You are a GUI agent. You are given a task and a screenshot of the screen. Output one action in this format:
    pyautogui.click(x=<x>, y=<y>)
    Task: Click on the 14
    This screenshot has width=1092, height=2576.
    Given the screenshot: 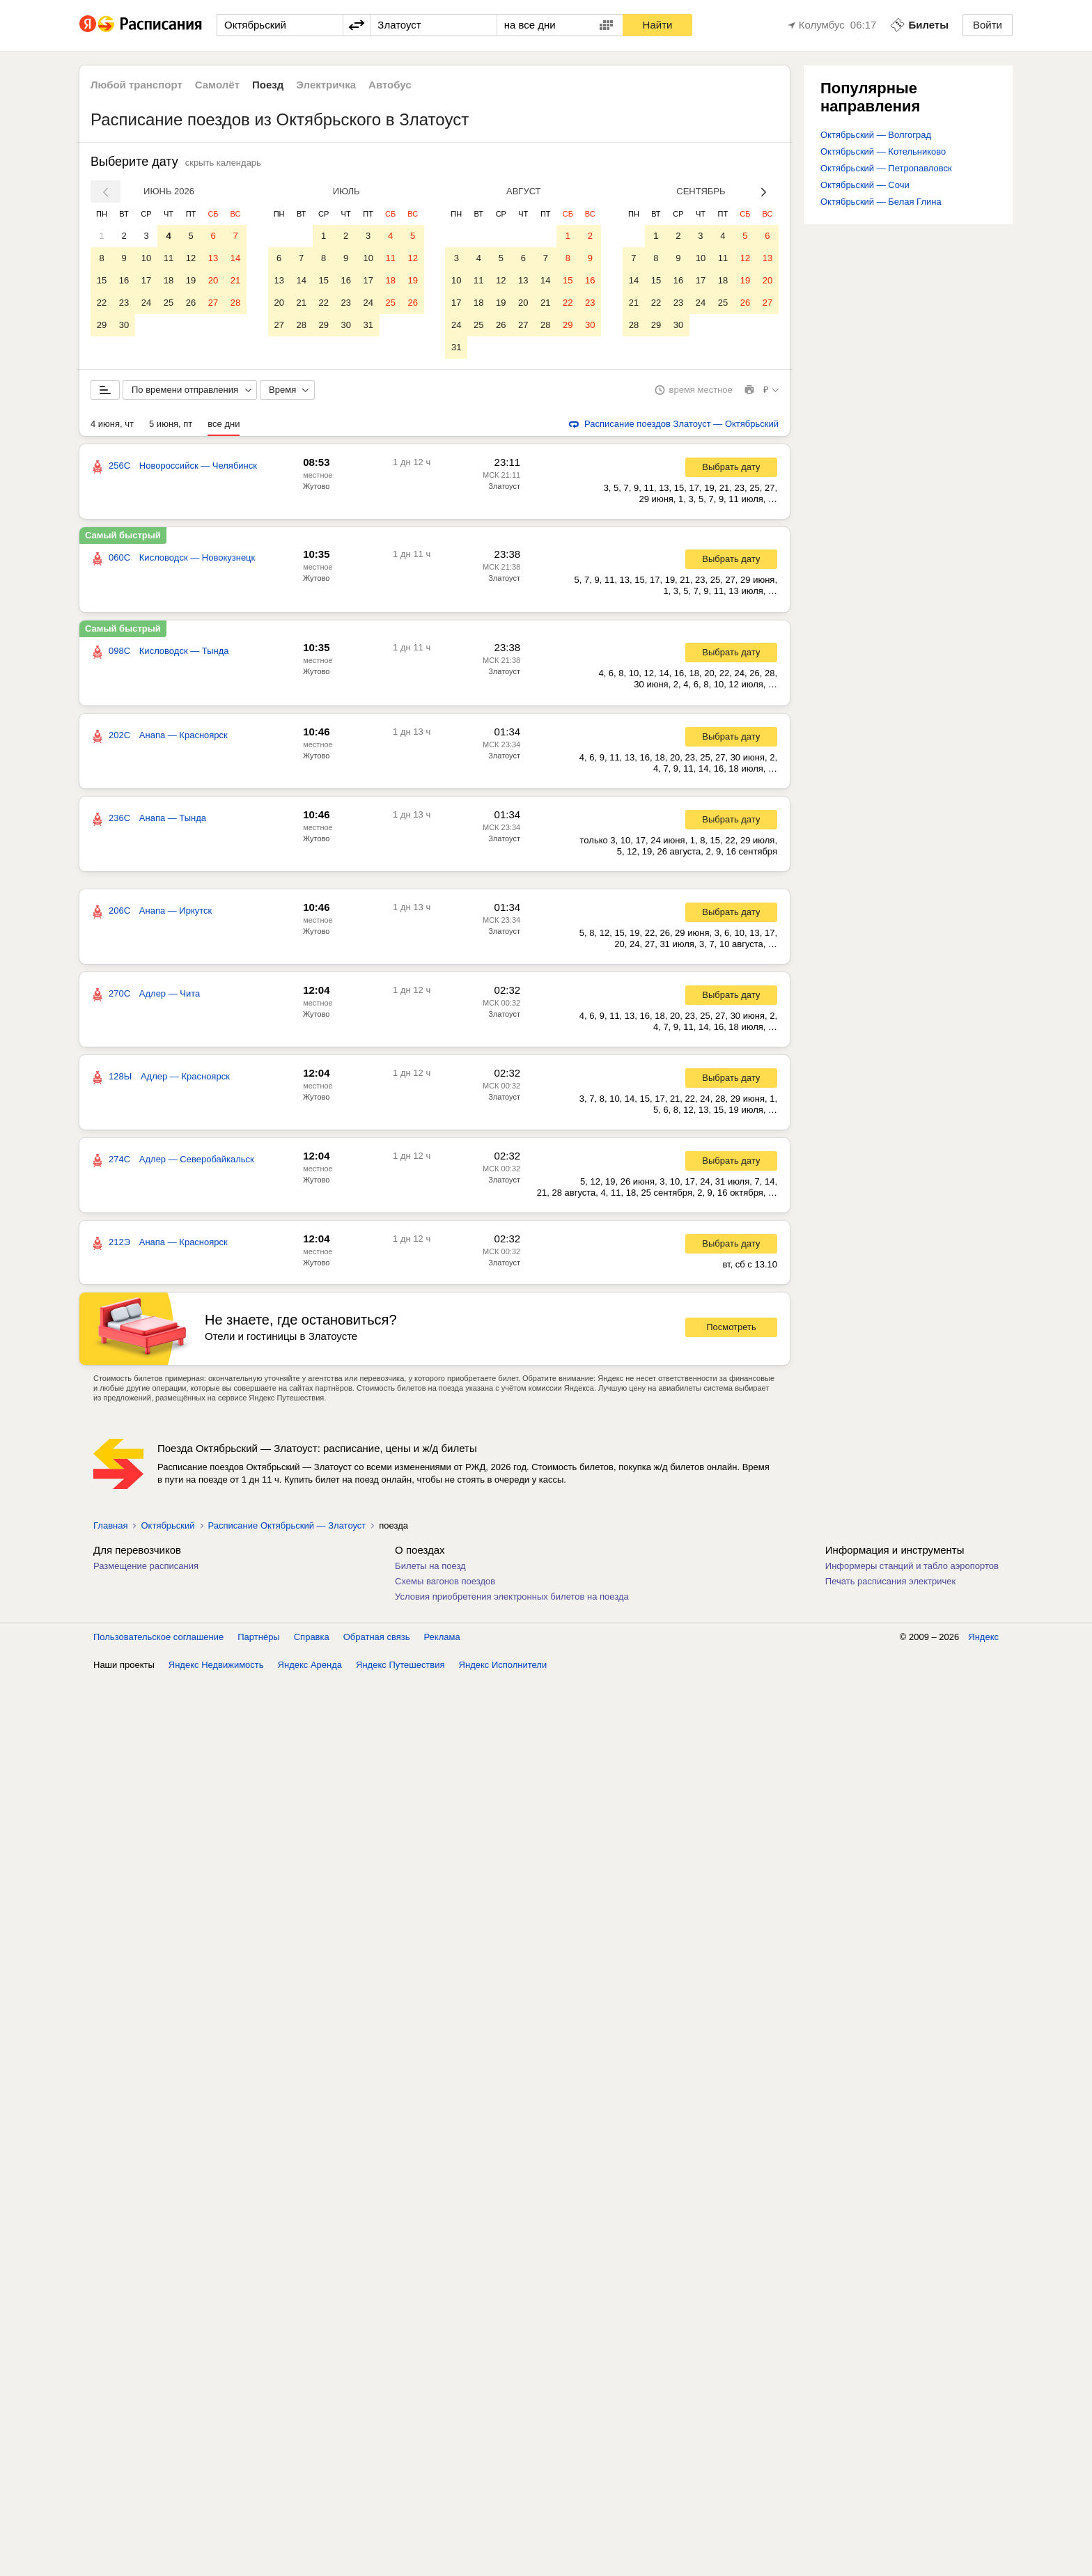 What is the action you would take?
    pyautogui.click(x=235, y=258)
    